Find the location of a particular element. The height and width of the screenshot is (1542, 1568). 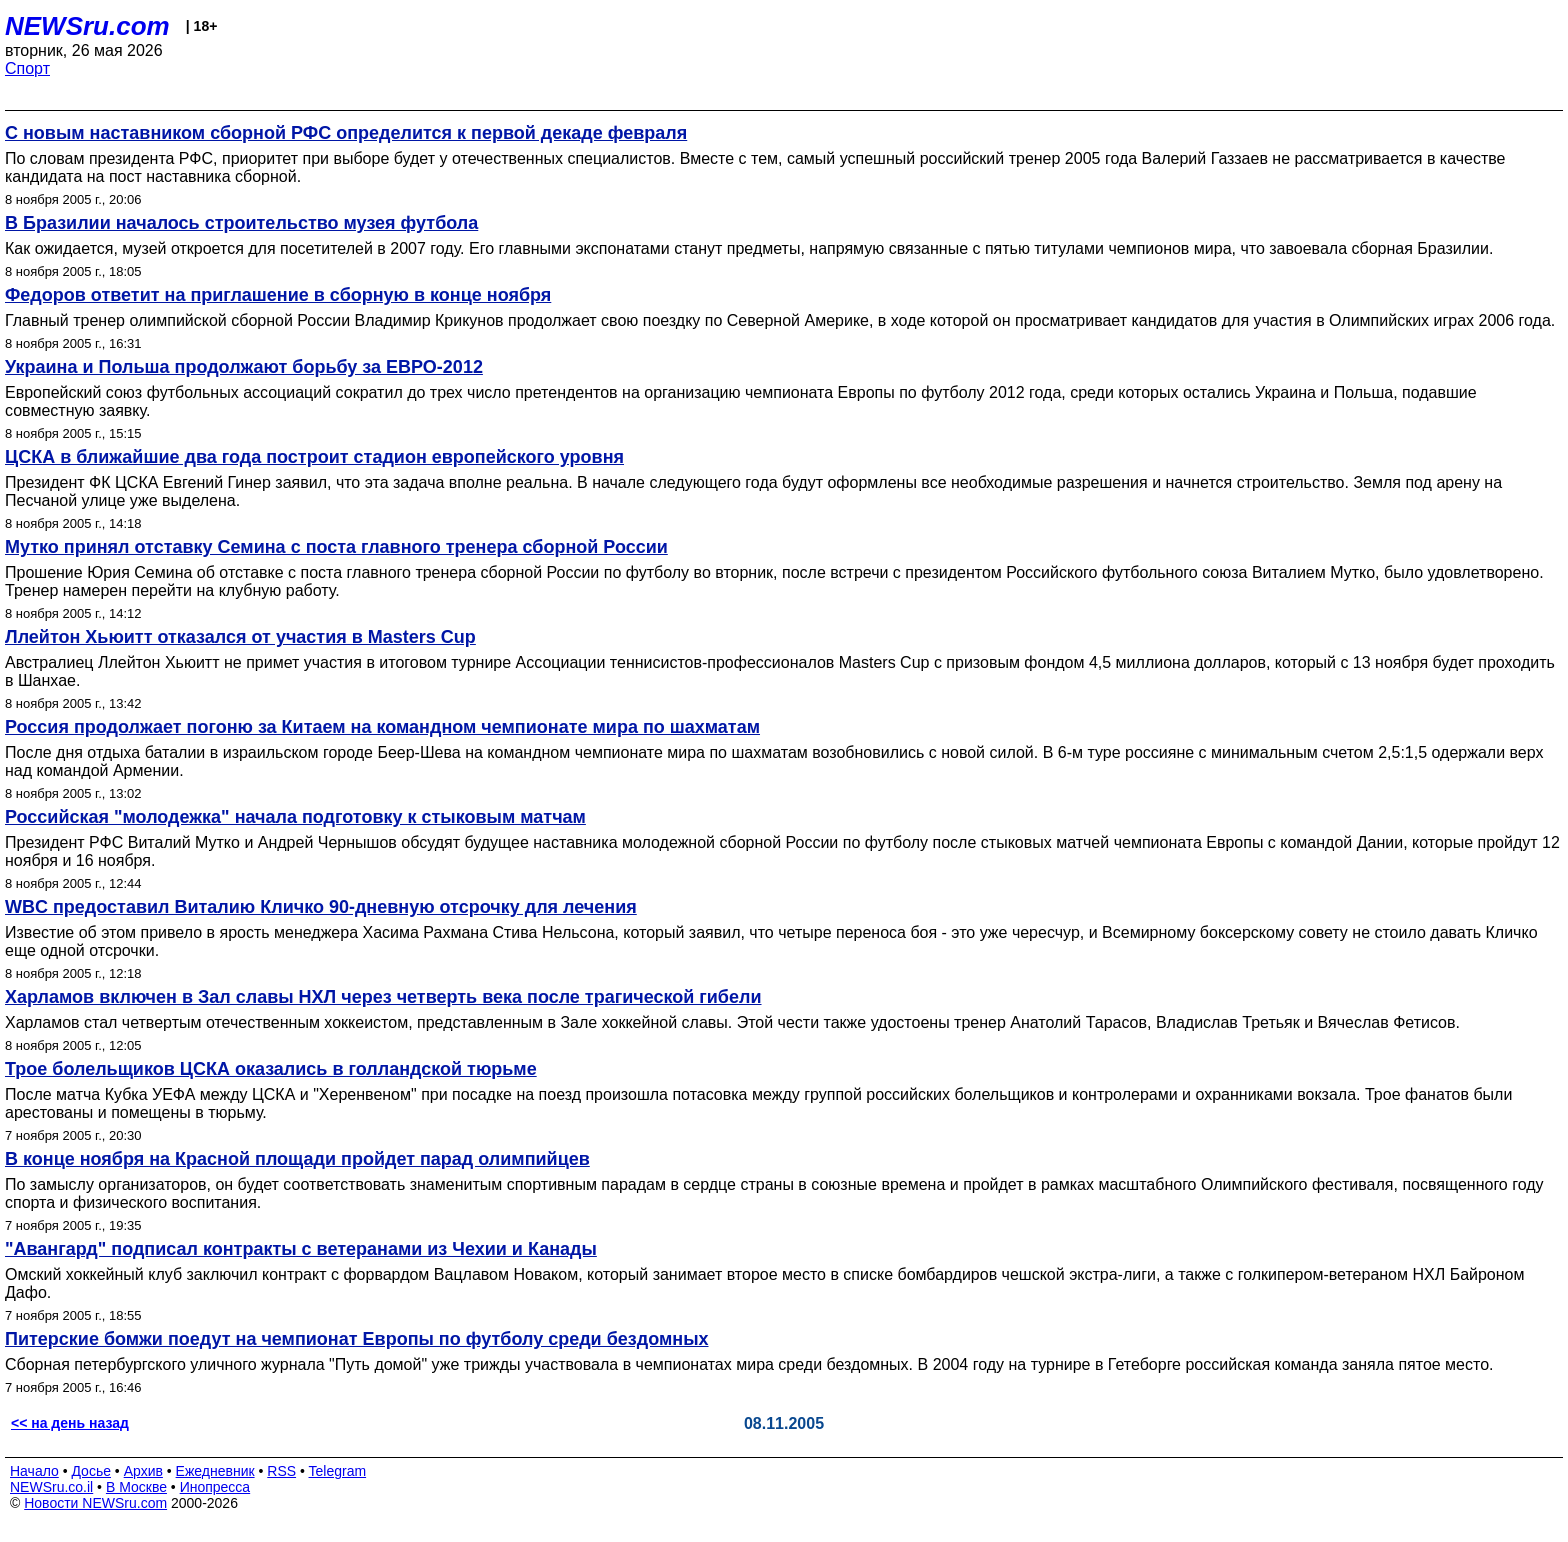

В Москве is located at coordinates (136, 1487).